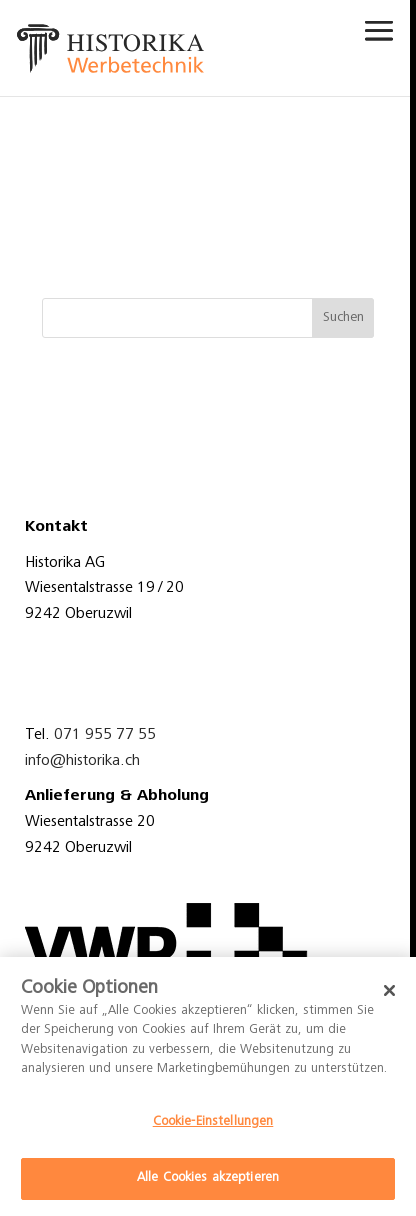  Describe the element at coordinates (82, 761) in the screenshot. I see `info@historika.ch` at that location.